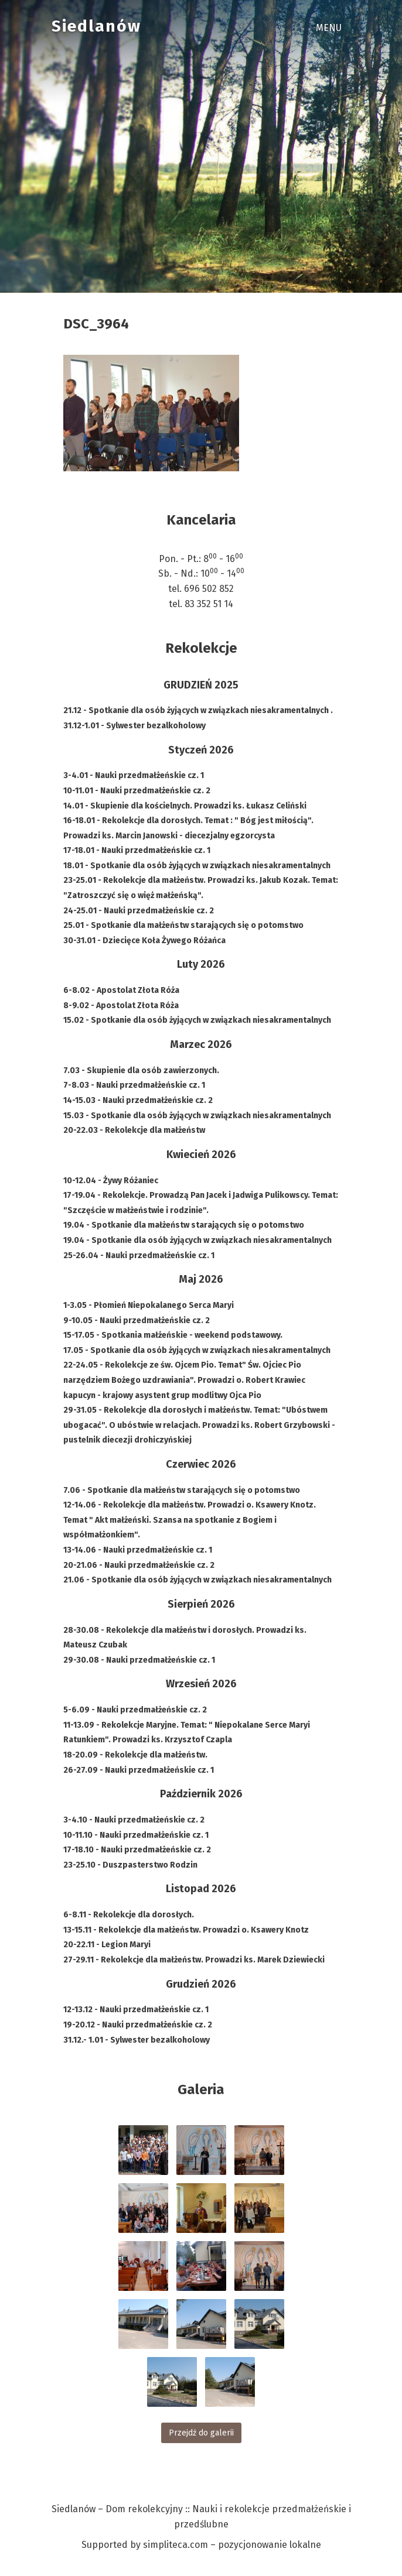 Image resolution: width=402 pixels, height=2576 pixels. Describe the element at coordinates (136, 791) in the screenshot. I see `10-11.01 - Nauki przedmałżeńskie cz. 2` at that location.